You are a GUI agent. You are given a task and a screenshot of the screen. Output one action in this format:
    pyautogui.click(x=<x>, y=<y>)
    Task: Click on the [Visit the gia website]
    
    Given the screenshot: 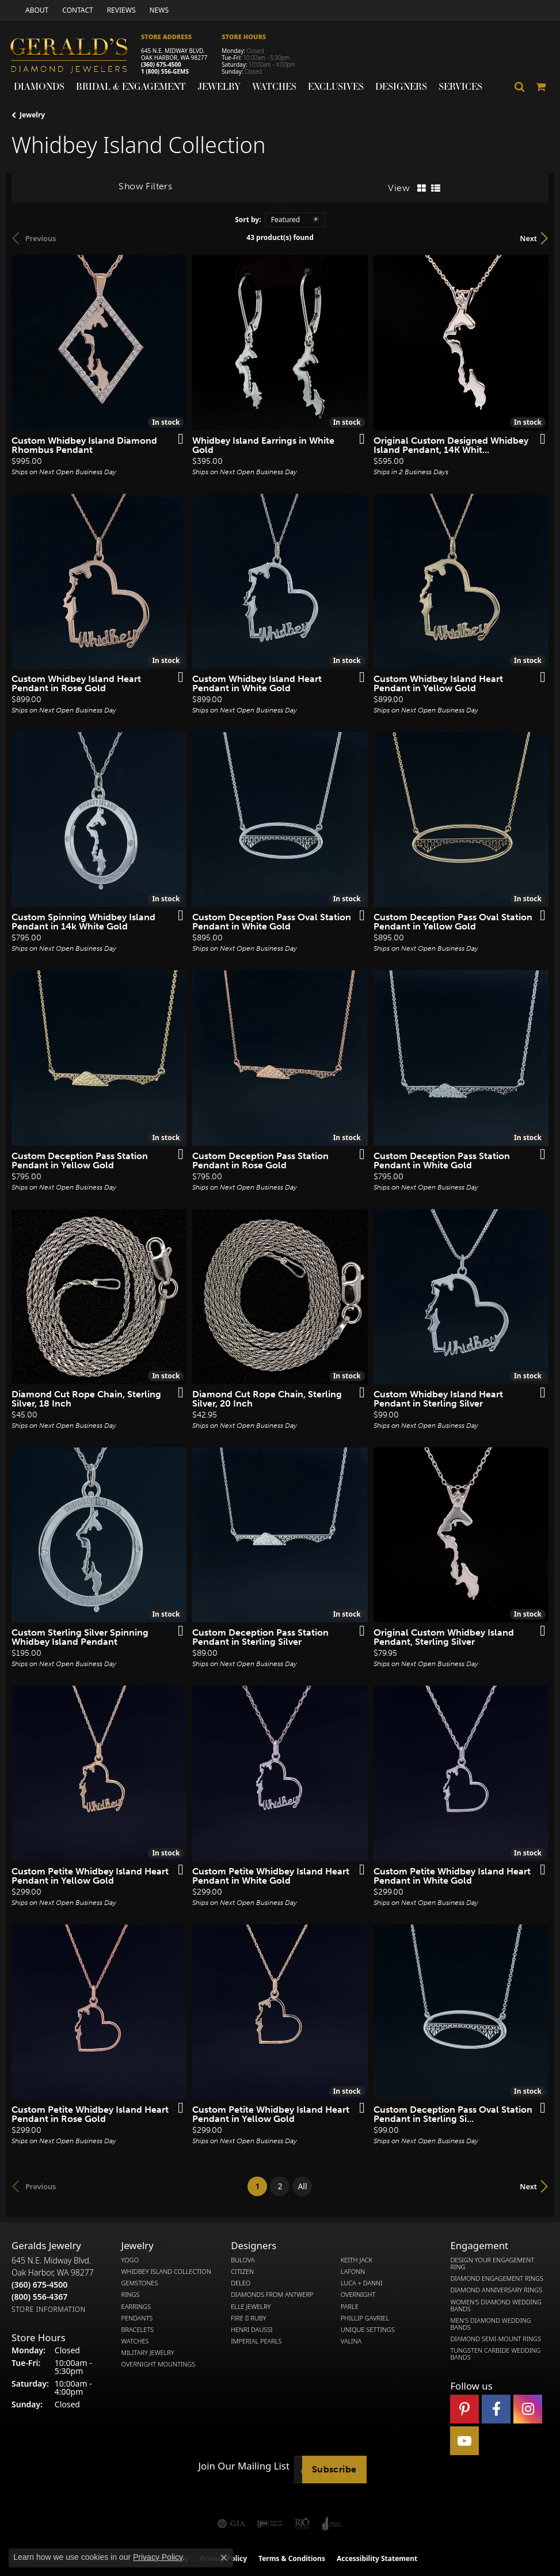 What is the action you would take?
    pyautogui.click(x=231, y=2523)
    